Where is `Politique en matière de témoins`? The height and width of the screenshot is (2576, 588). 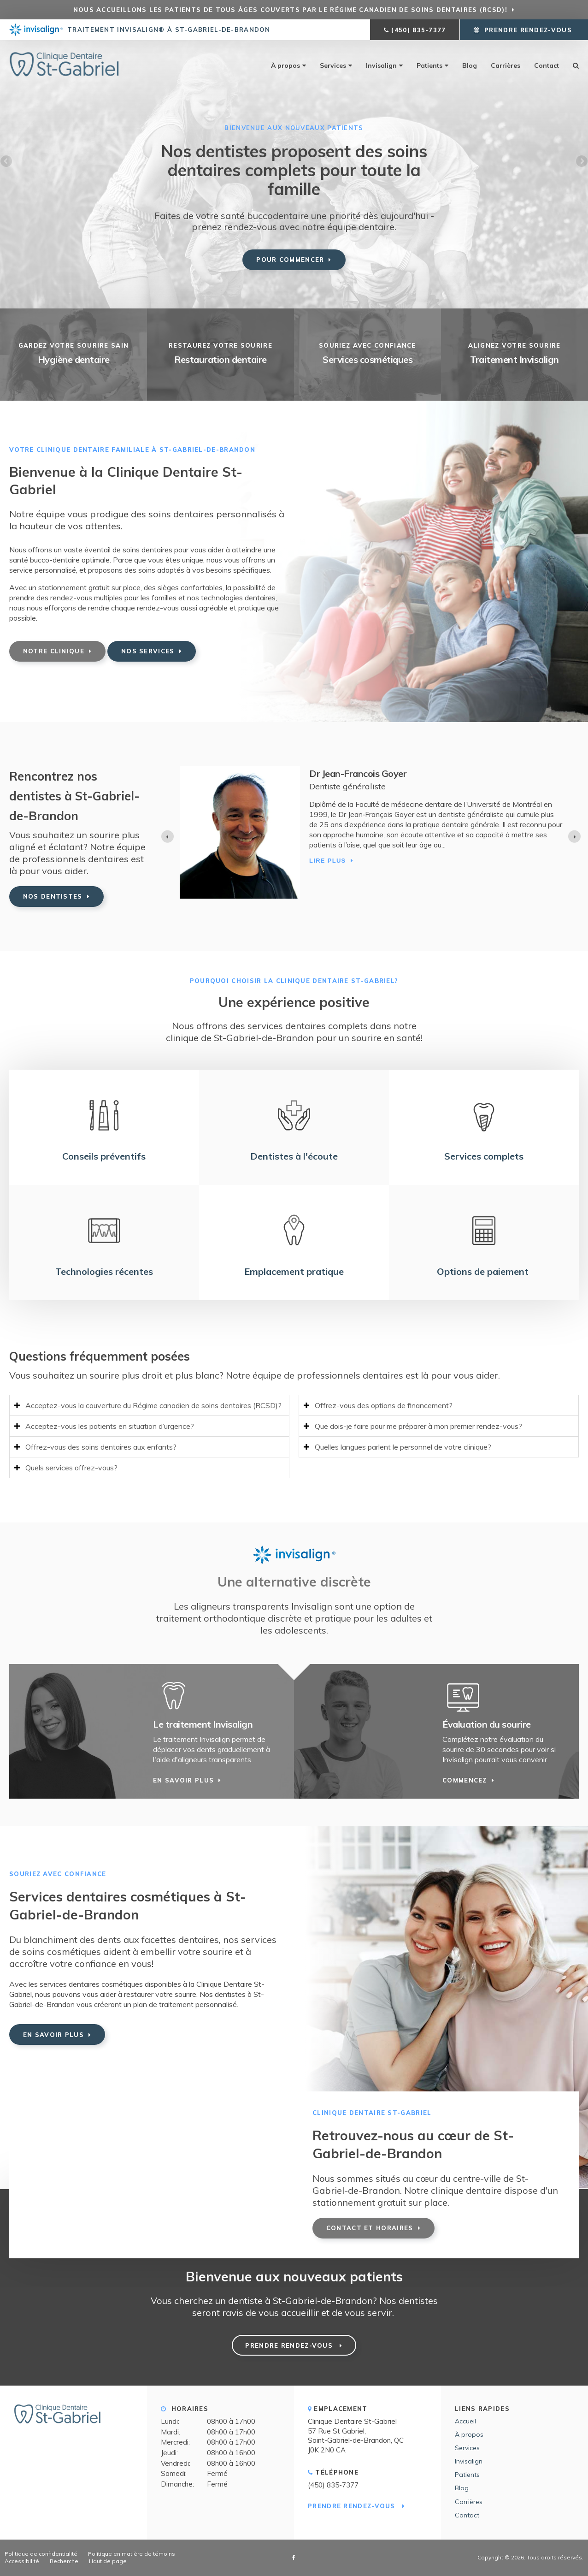 Politique en matière de témoins is located at coordinates (131, 2553).